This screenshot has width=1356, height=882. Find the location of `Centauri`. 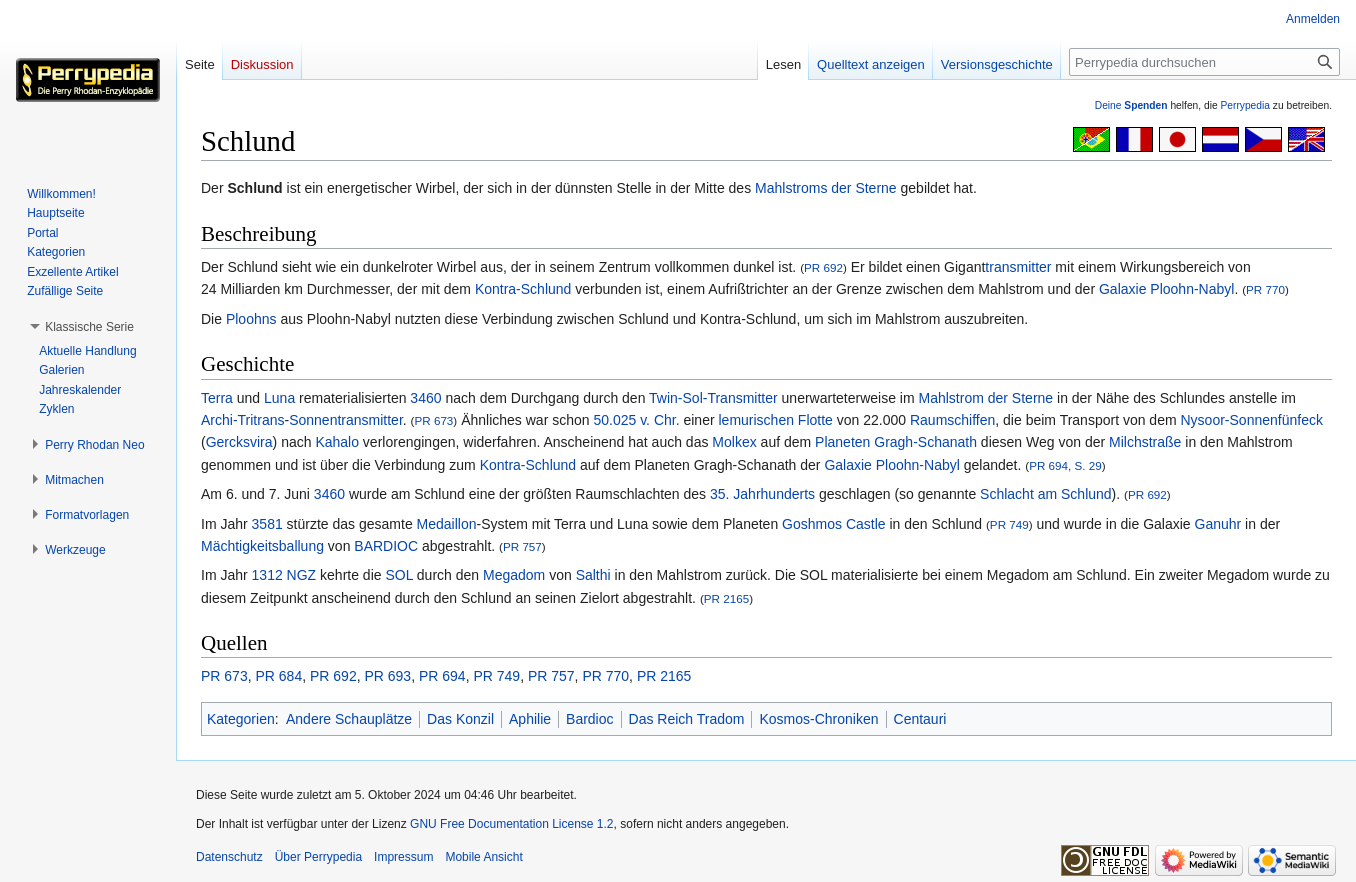

Centauri is located at coordinates (920, 719).